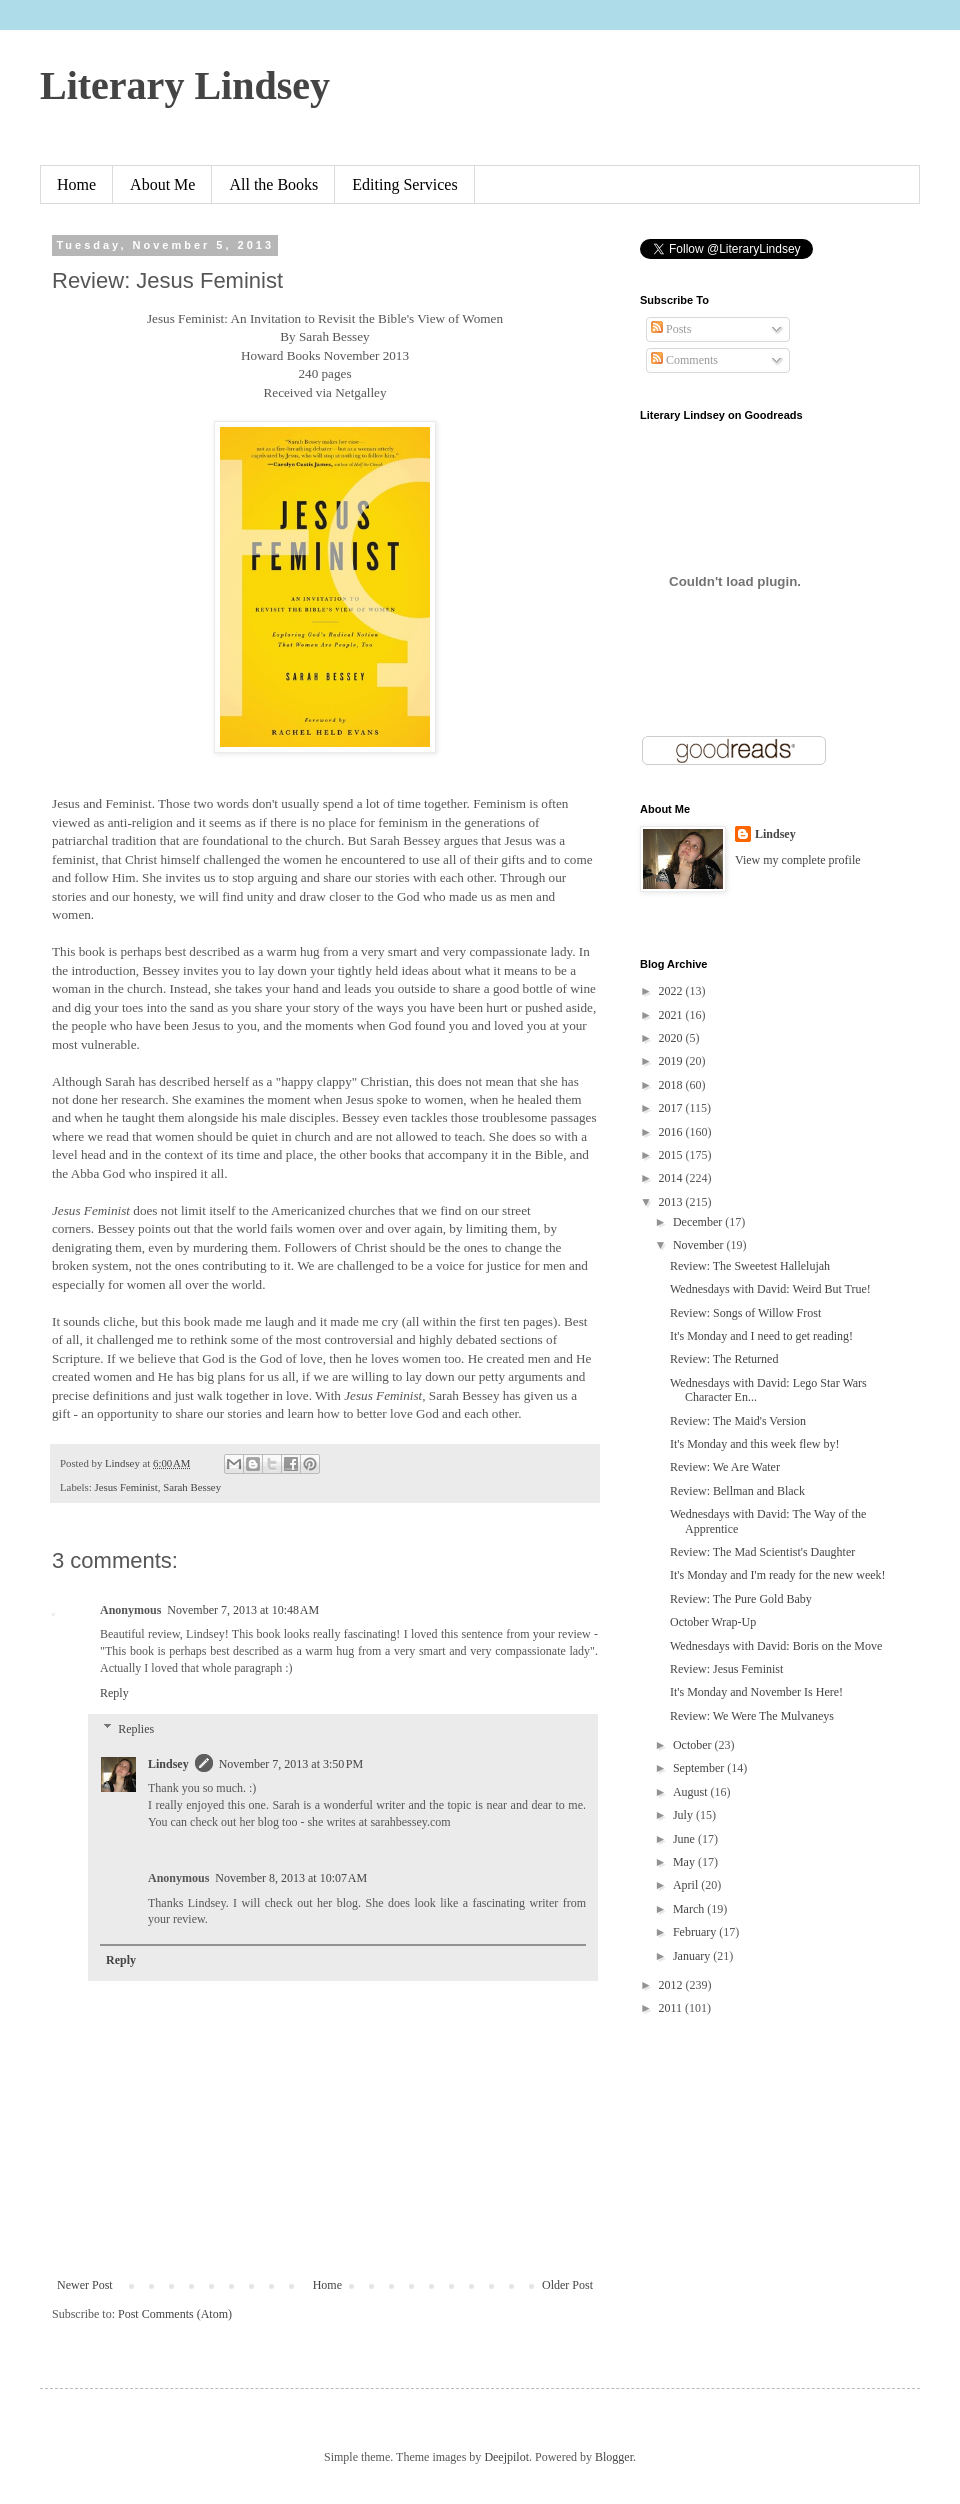 The width and height of the screenshot is (960, 2504). Describe the element at coordinates (672, 1178) in the screenshot. I see `2014` at that location.